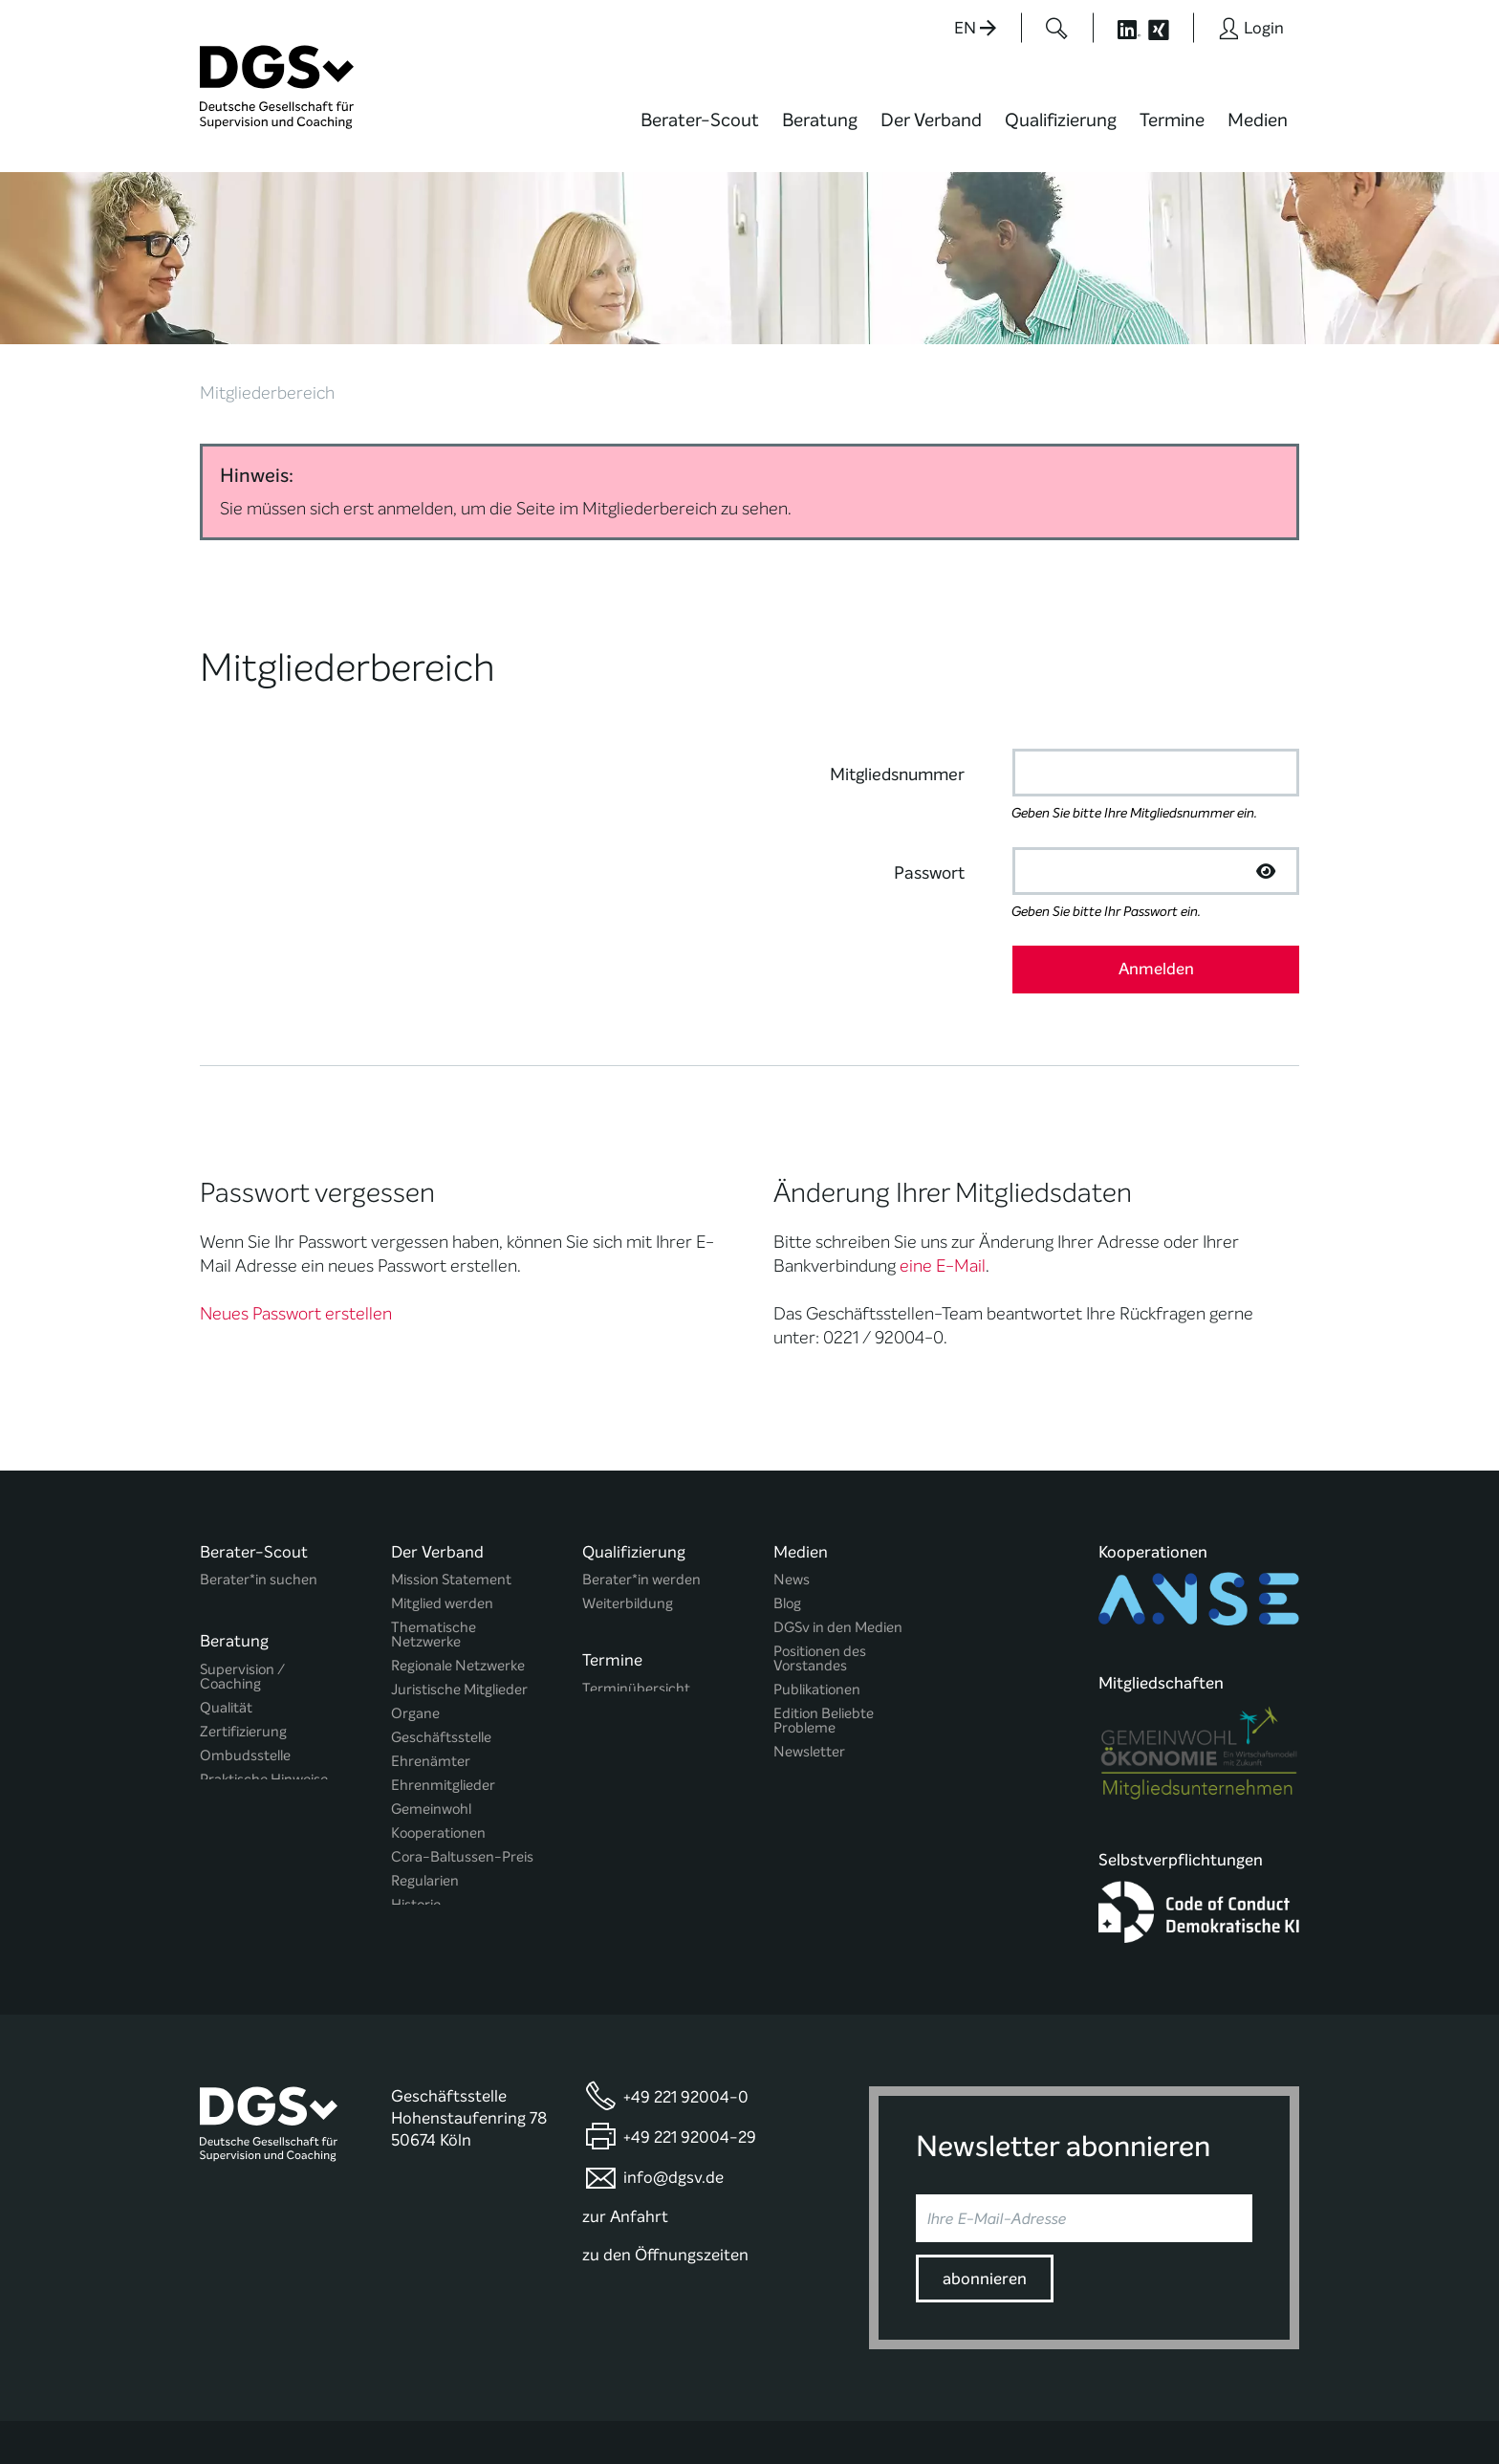  What do you see at coordinates (462, 1763) in the screenshot?
I see `Cora-Baltussen-Preis` at bounding box center [462, 1763].